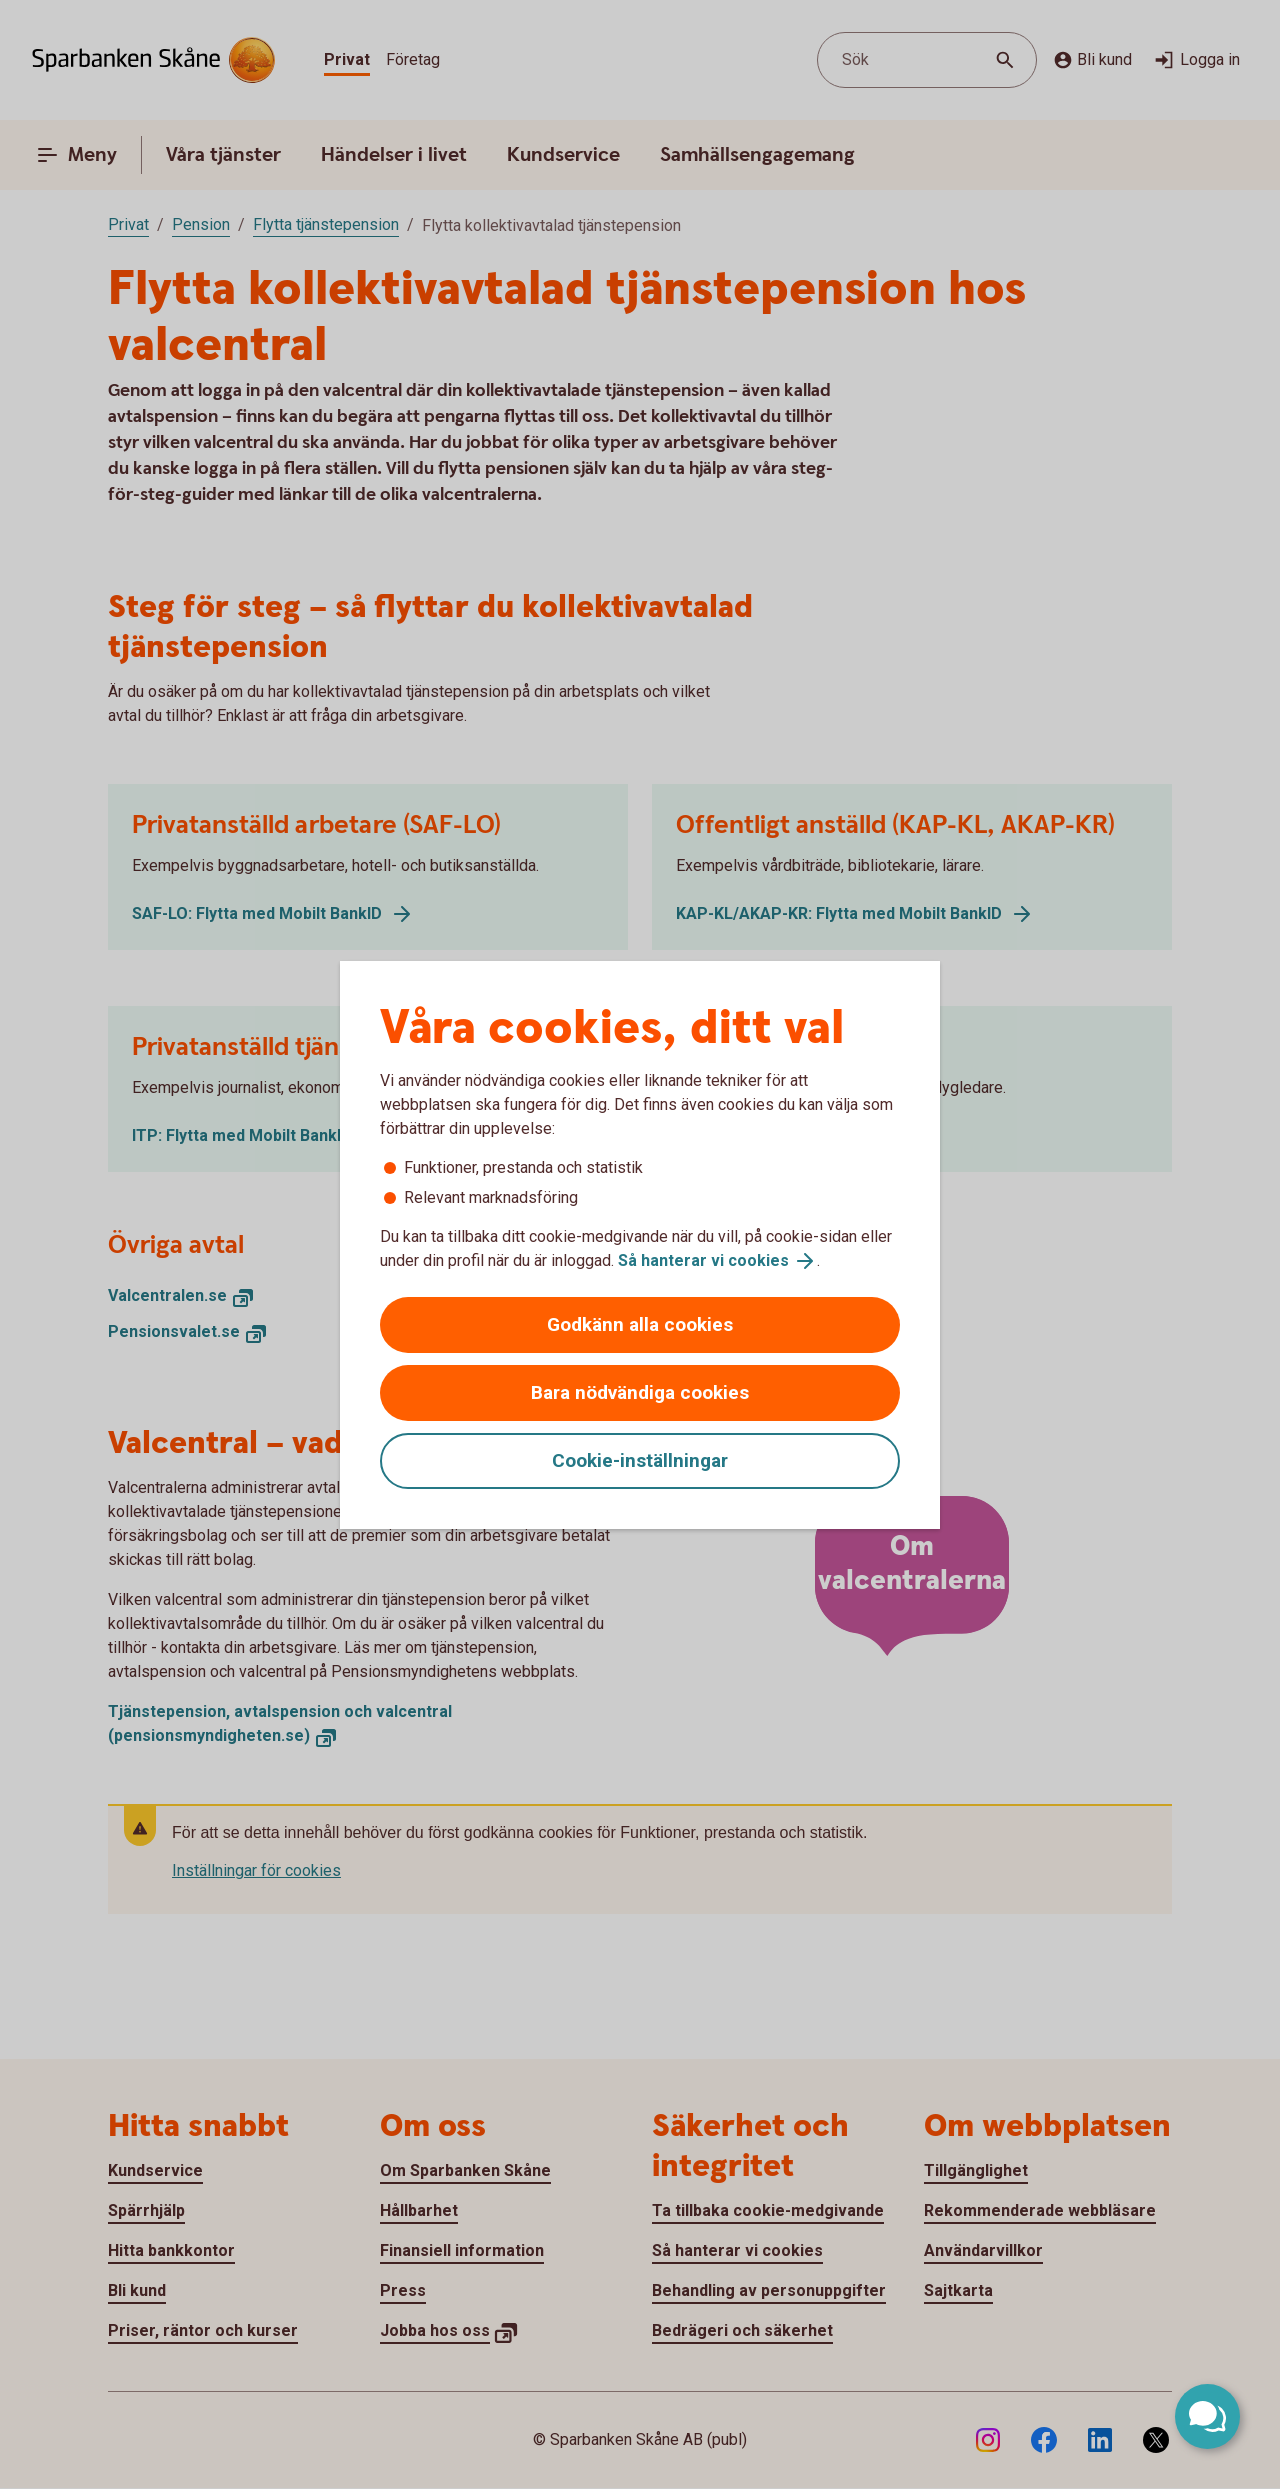  What do you see at coordinates (640, 1324) in the screenshot?
I see `Godkänn alla cookies` at bounding box center [640, 1324].